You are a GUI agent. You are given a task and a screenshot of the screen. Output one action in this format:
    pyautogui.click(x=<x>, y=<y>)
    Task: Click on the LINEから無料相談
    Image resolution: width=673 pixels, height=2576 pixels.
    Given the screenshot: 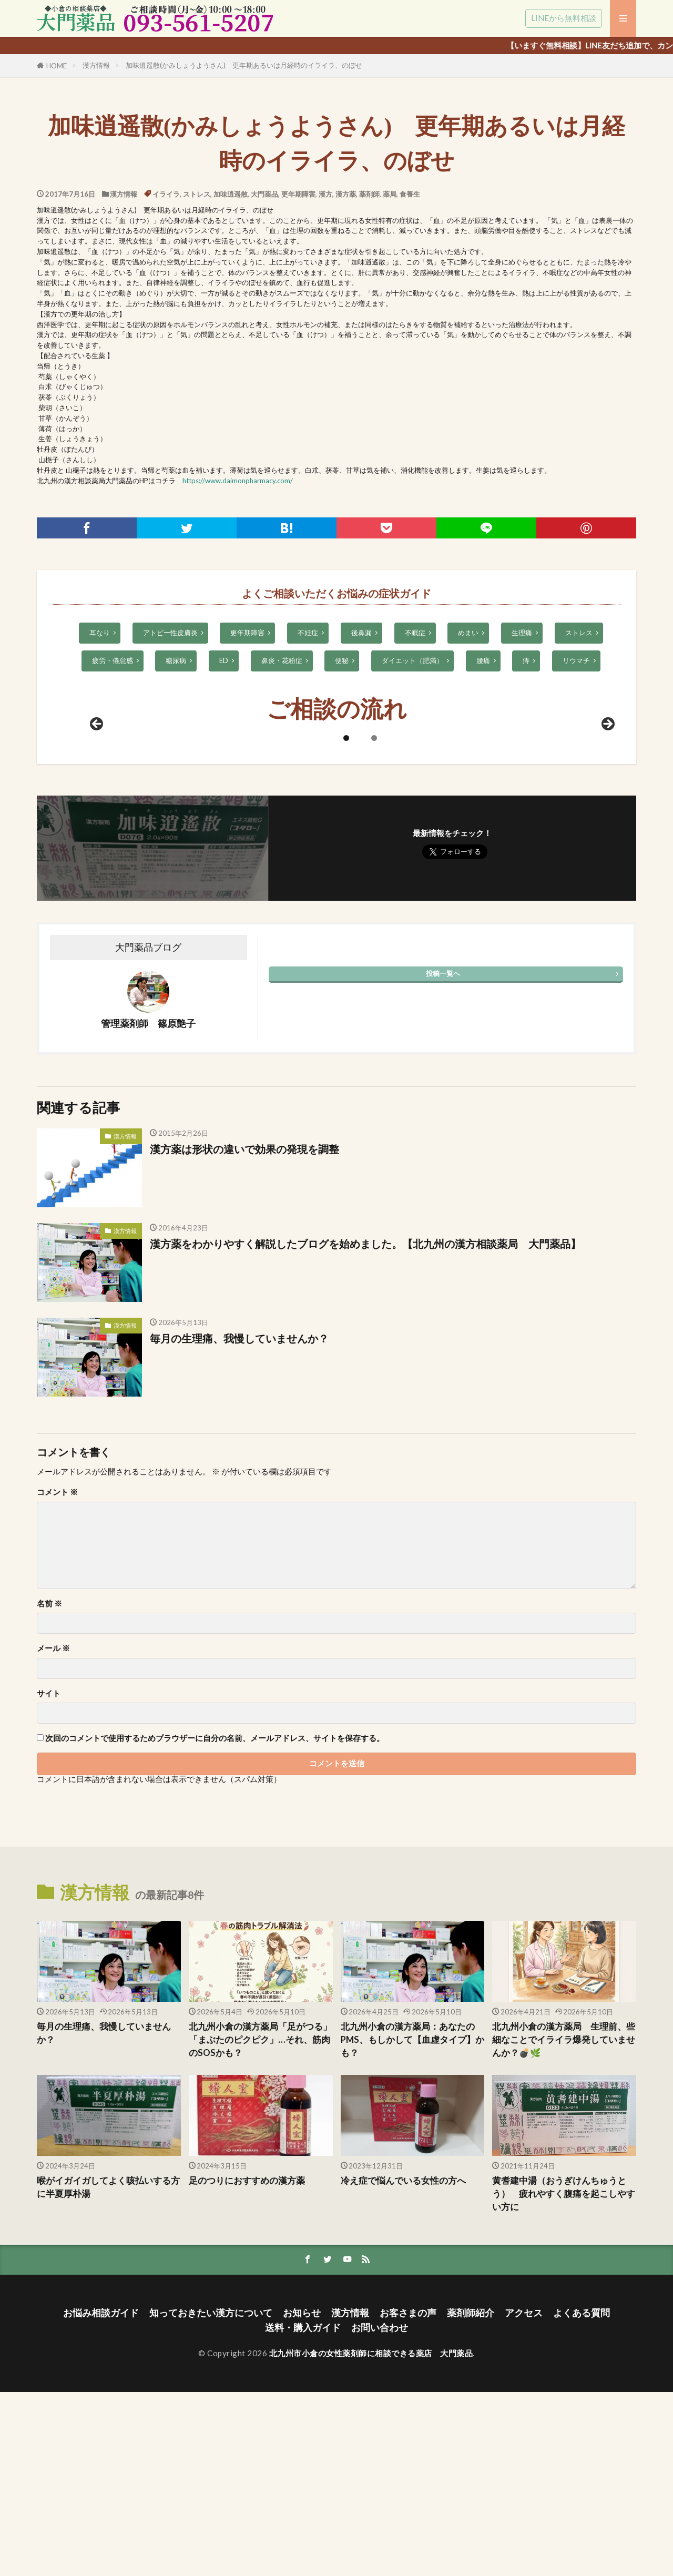 What is the action you would take?
    pyautogui.click(x=563, y=18)
    